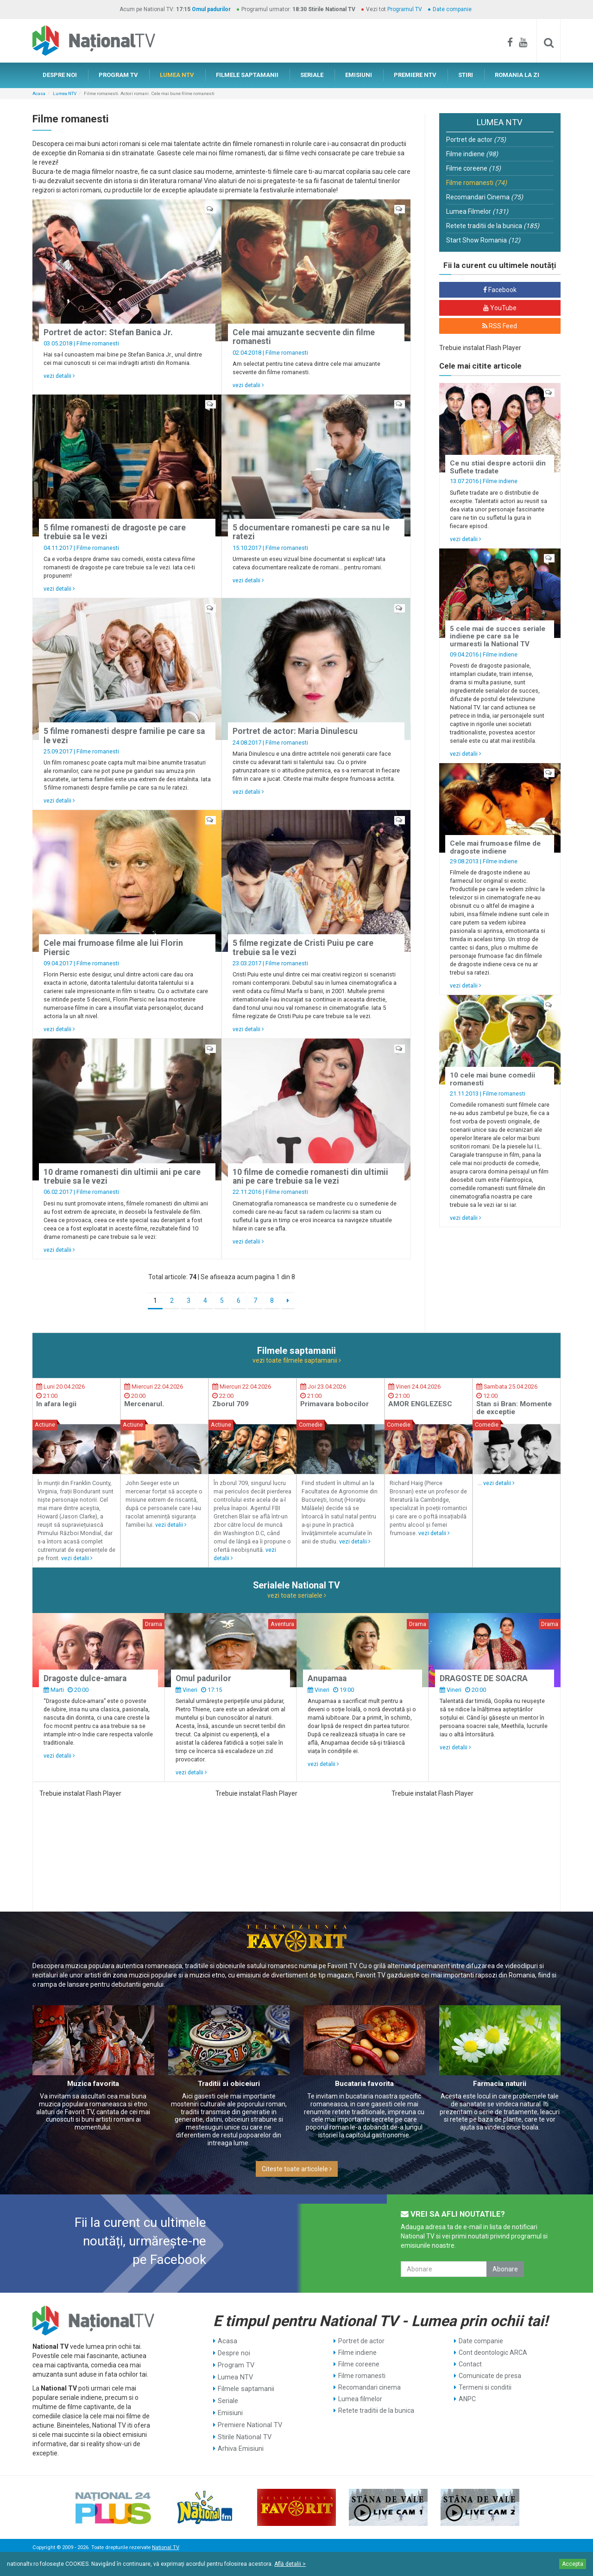  I want to click on vezi detalii, so click(59, 375).